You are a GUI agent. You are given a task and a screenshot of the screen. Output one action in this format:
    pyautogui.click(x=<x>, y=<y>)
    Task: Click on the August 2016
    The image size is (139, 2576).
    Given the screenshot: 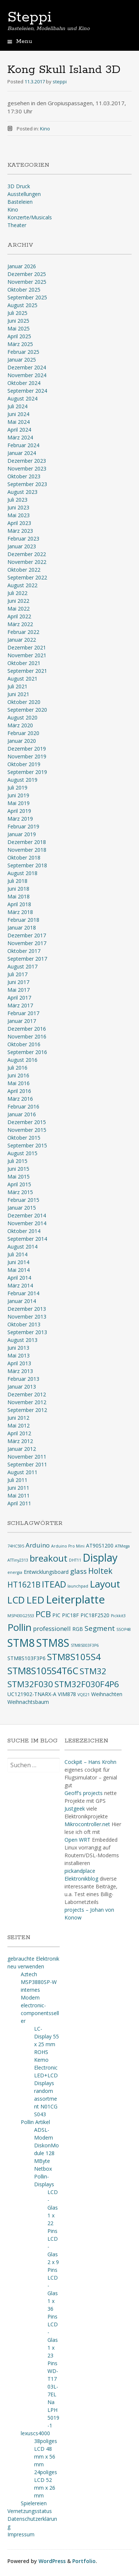 What is the action you would take?
    pyautogui.click(x=22, y=1059)
    